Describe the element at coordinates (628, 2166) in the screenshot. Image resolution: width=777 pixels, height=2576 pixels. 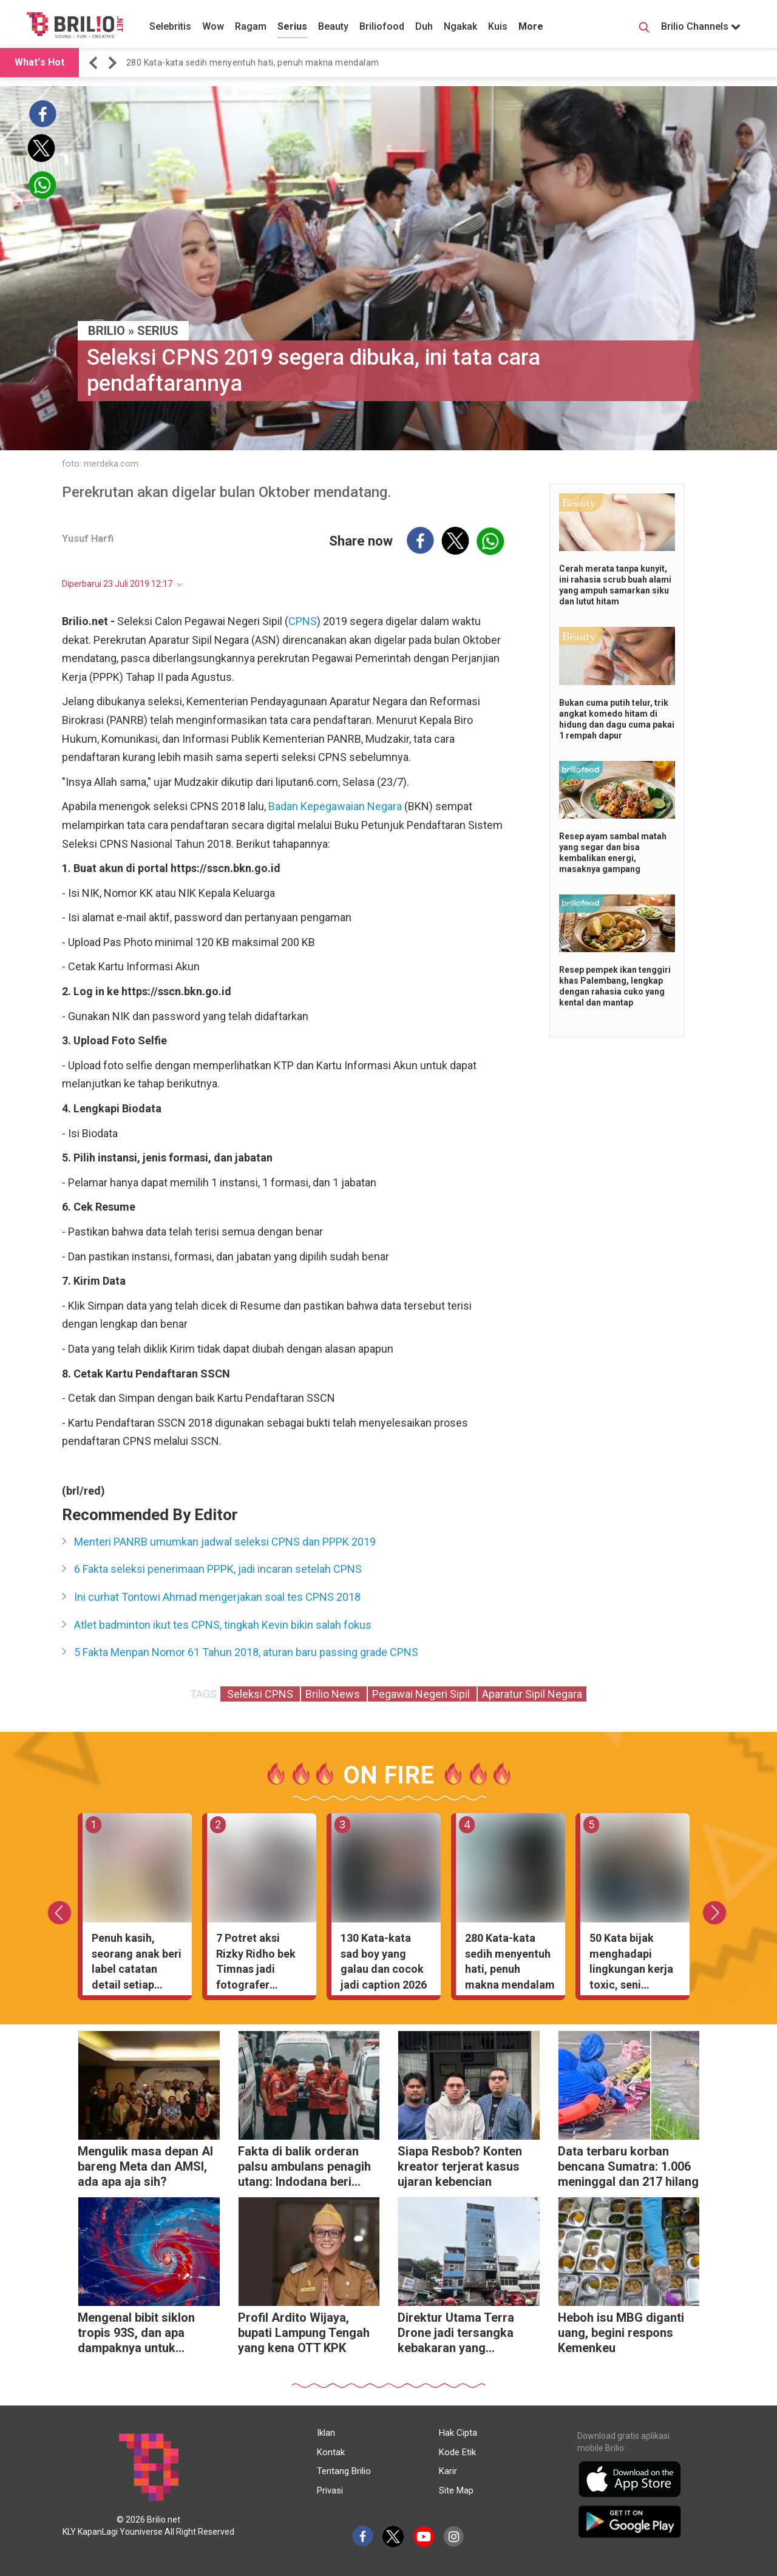
I see `Data terbaru korban bencana Sumatra: 1.006 meninggal dan 217 hilang` at that location.